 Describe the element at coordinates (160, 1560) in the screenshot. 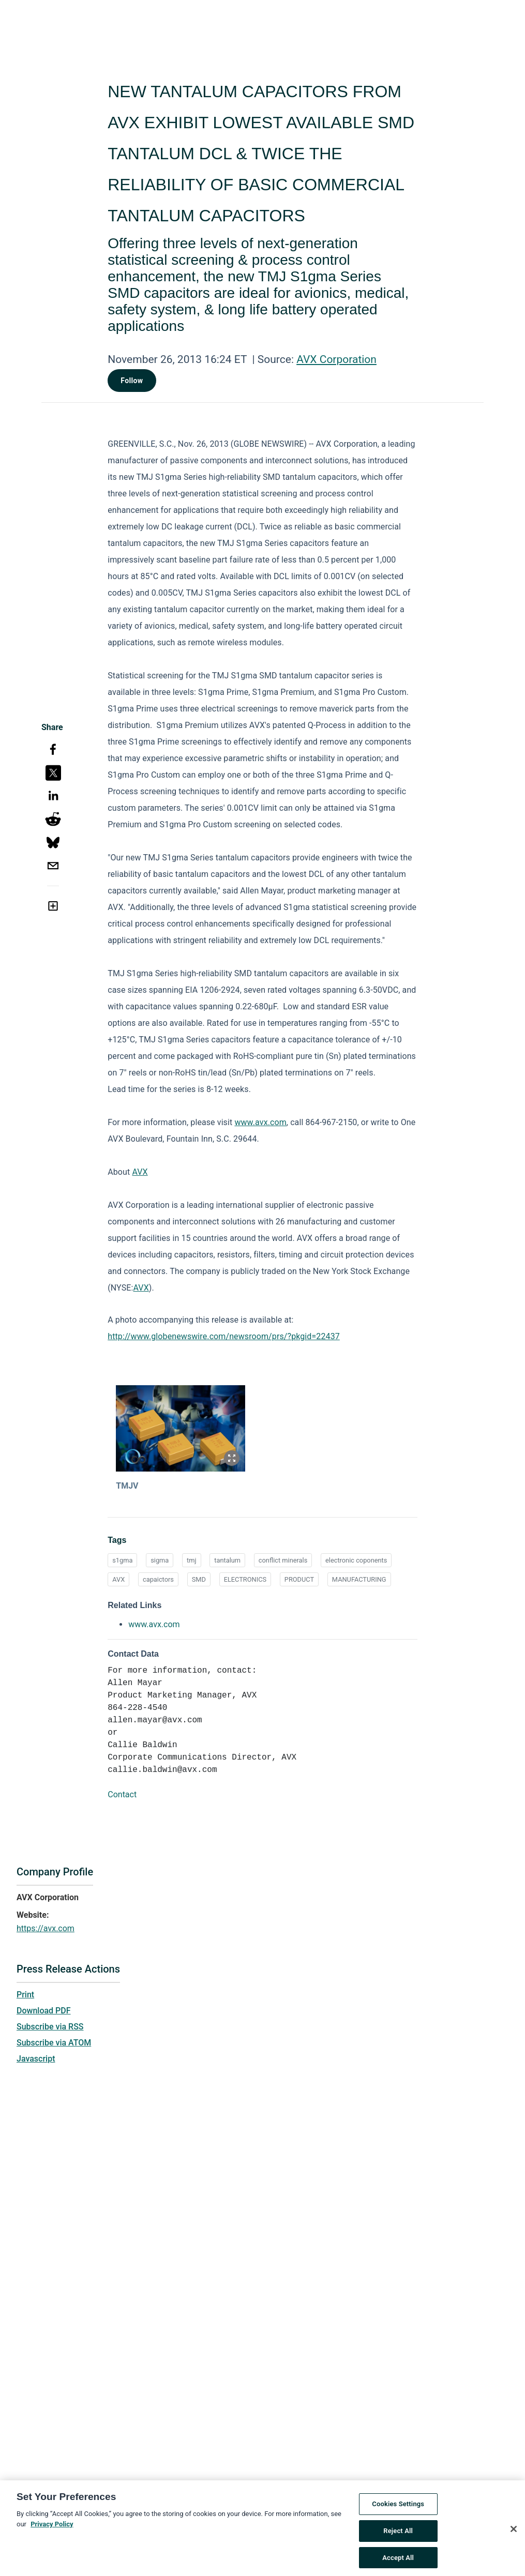

I see `sigma` at that location.